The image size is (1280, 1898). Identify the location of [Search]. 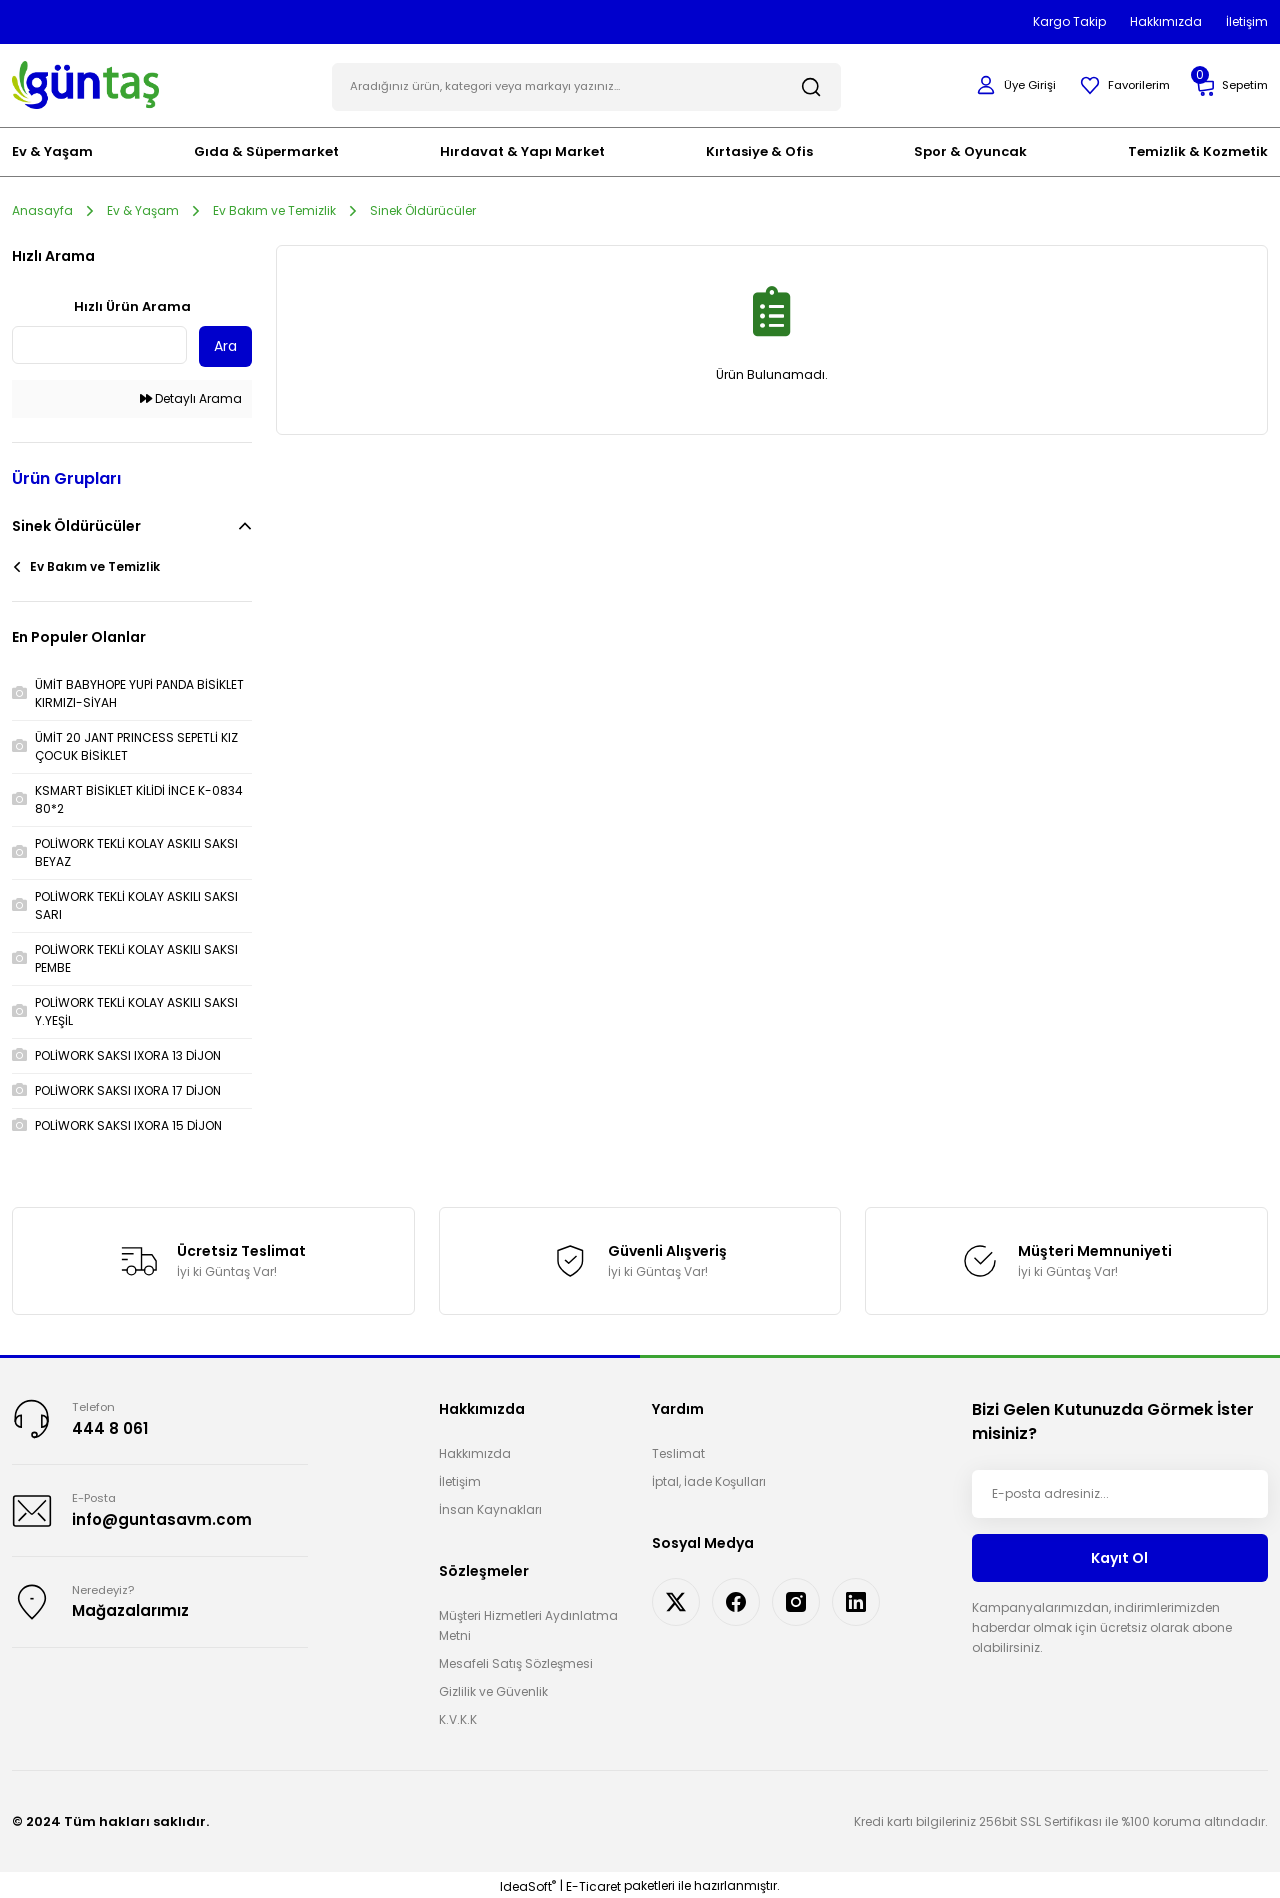
(586, 84).